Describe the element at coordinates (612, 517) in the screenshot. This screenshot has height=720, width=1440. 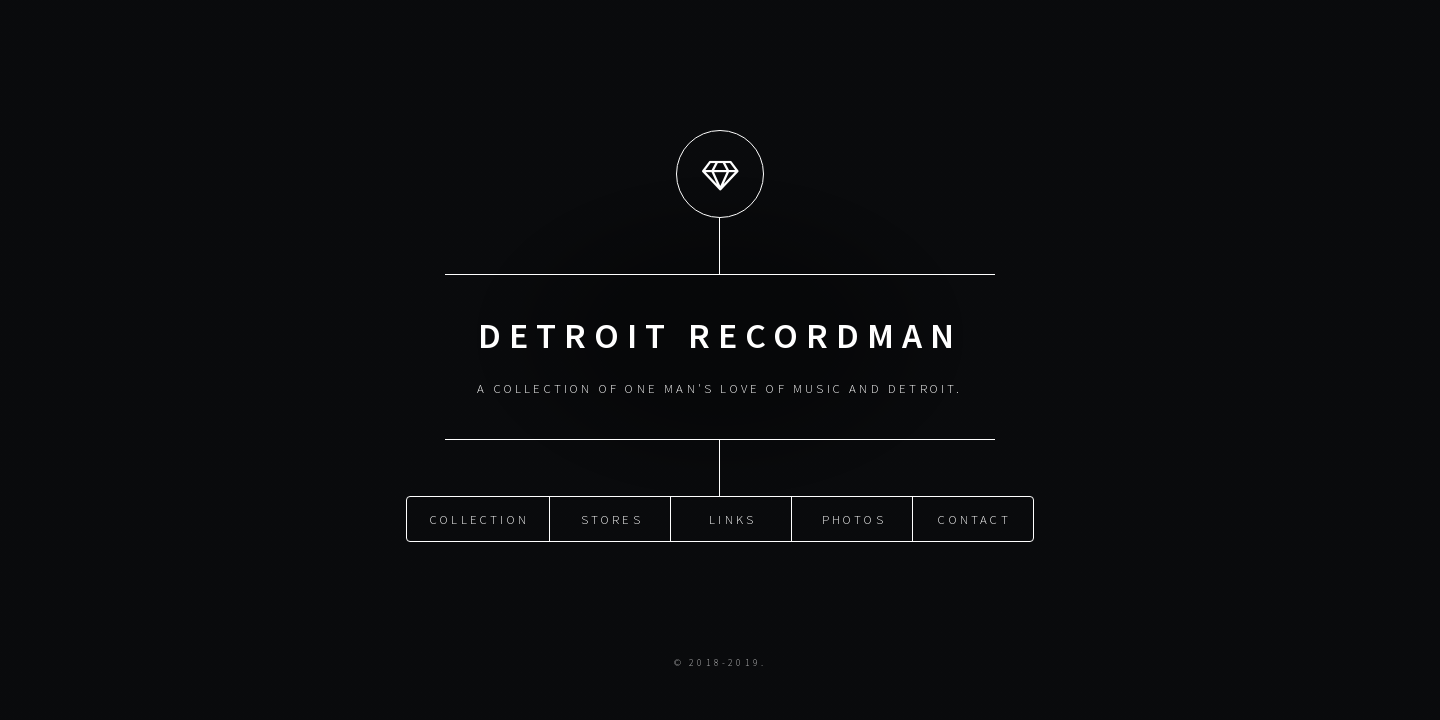
I see `Stores` at that location.